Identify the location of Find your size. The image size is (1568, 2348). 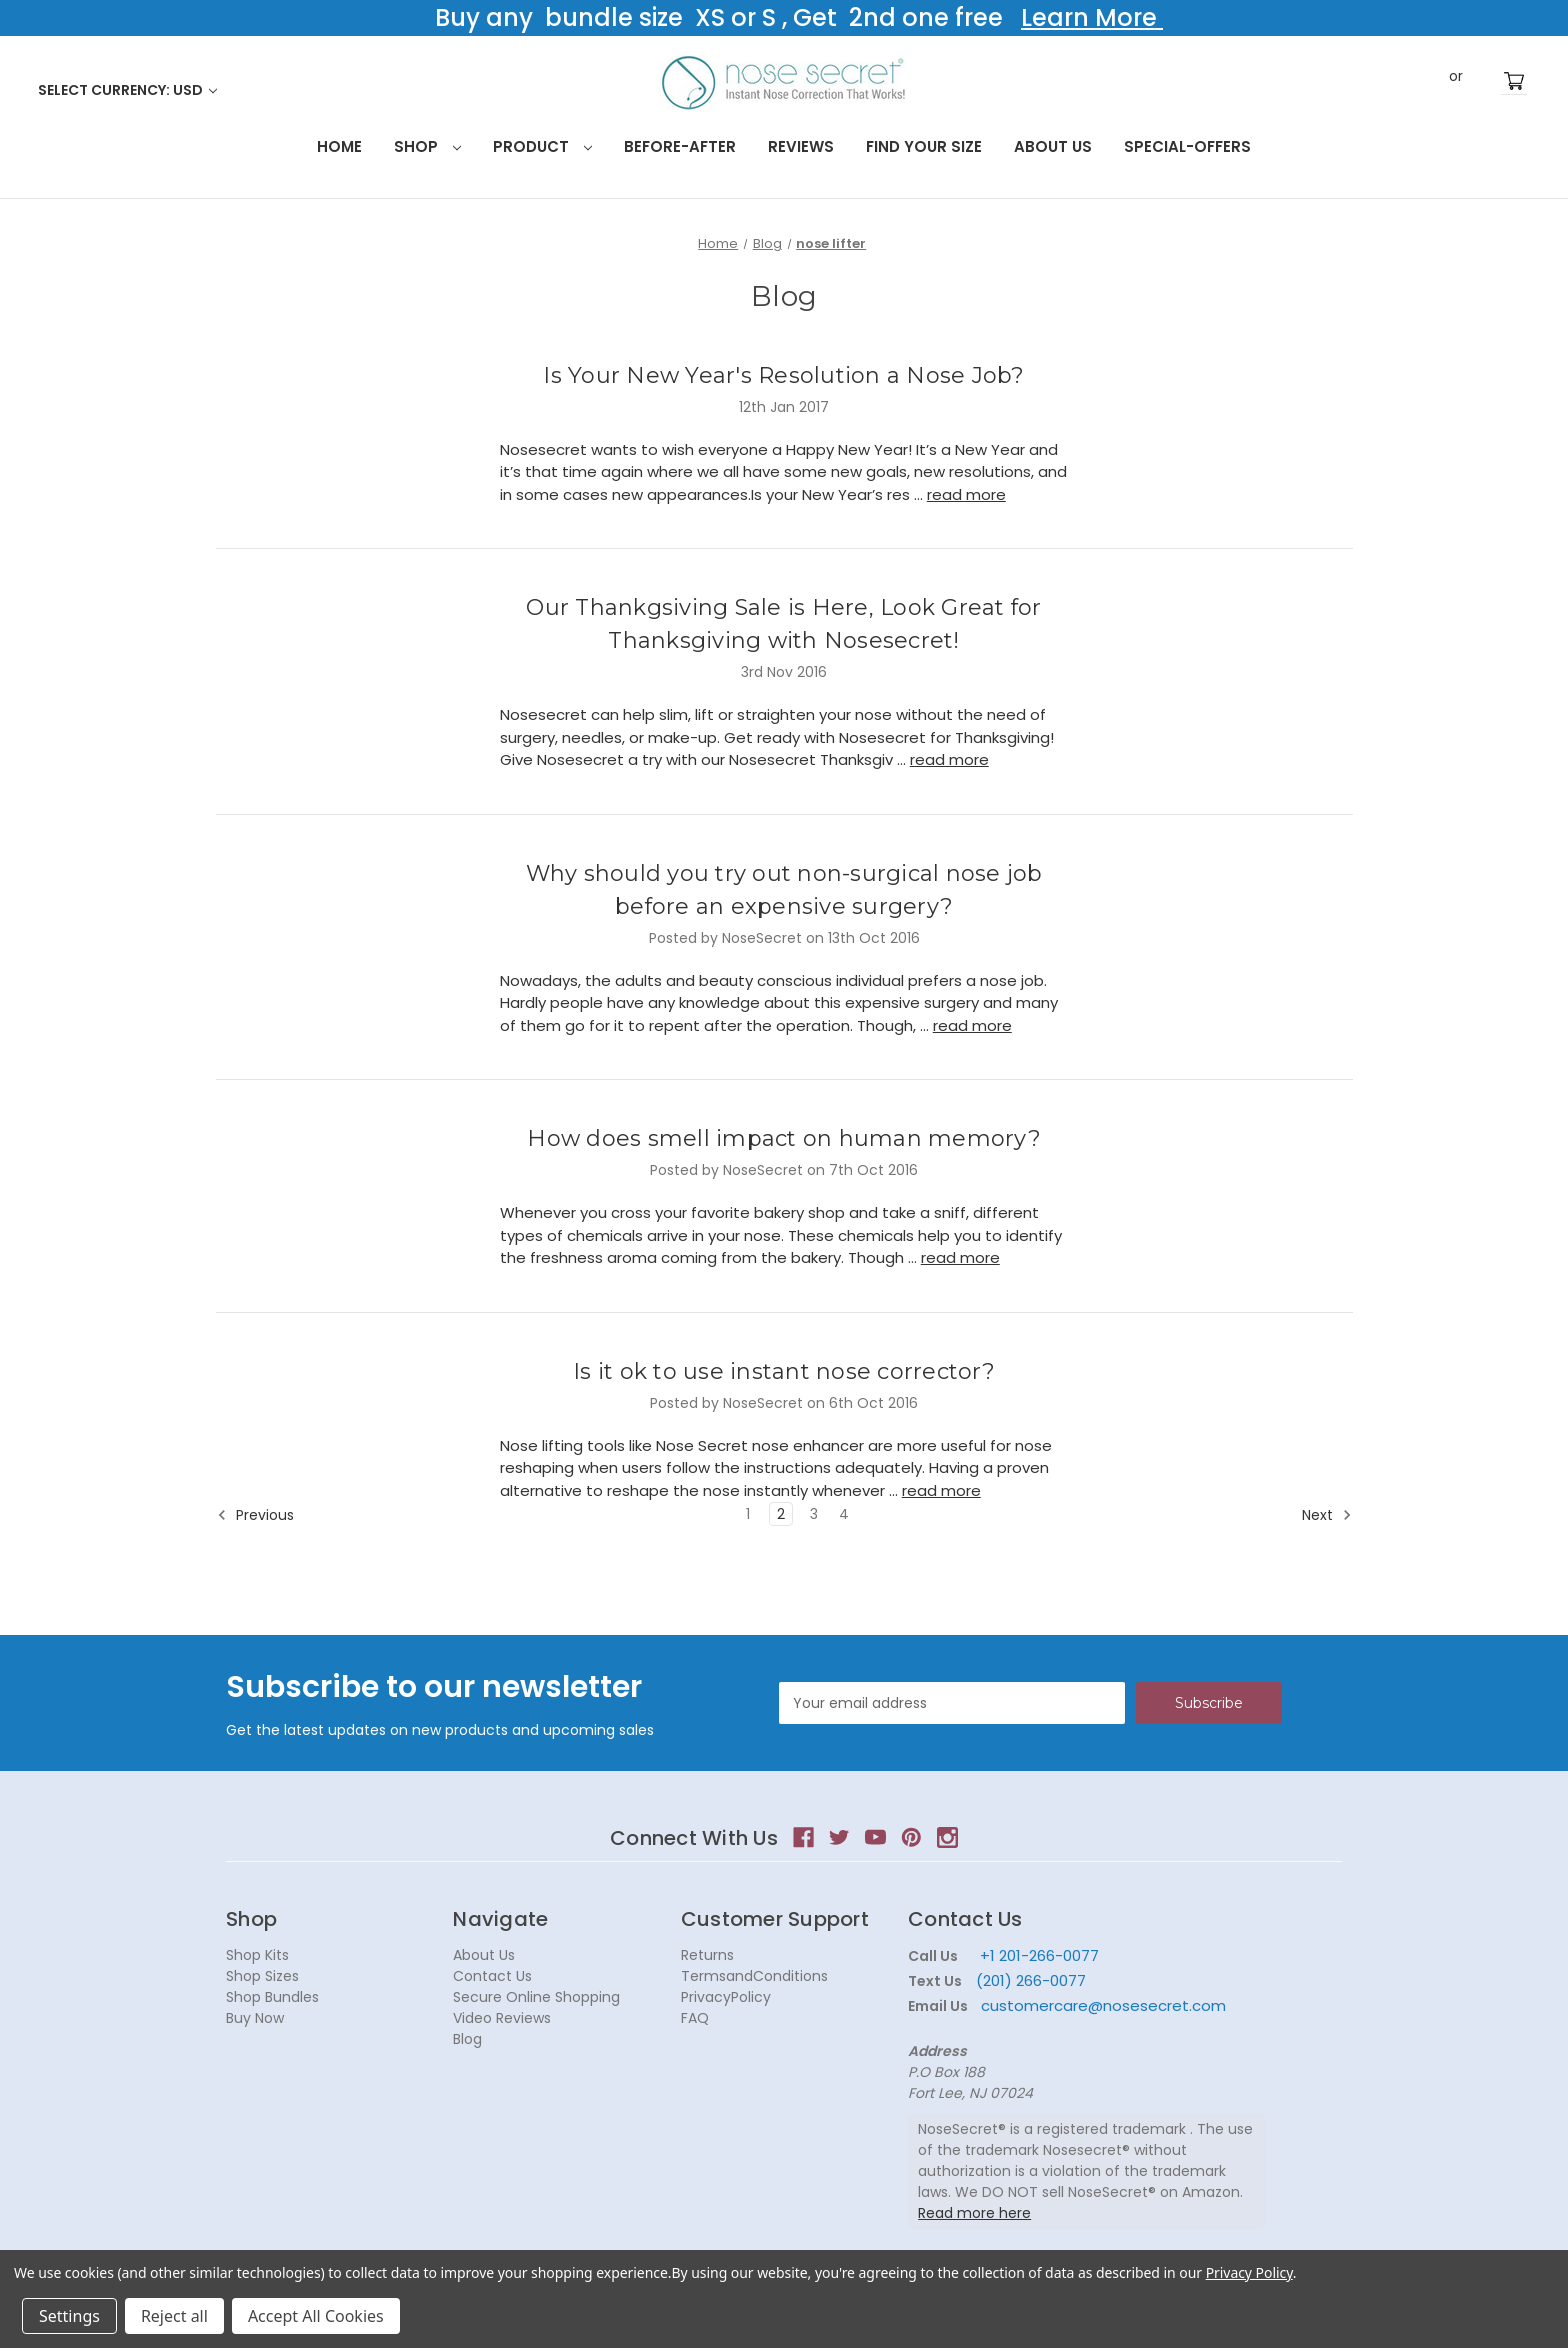
(924, 146).